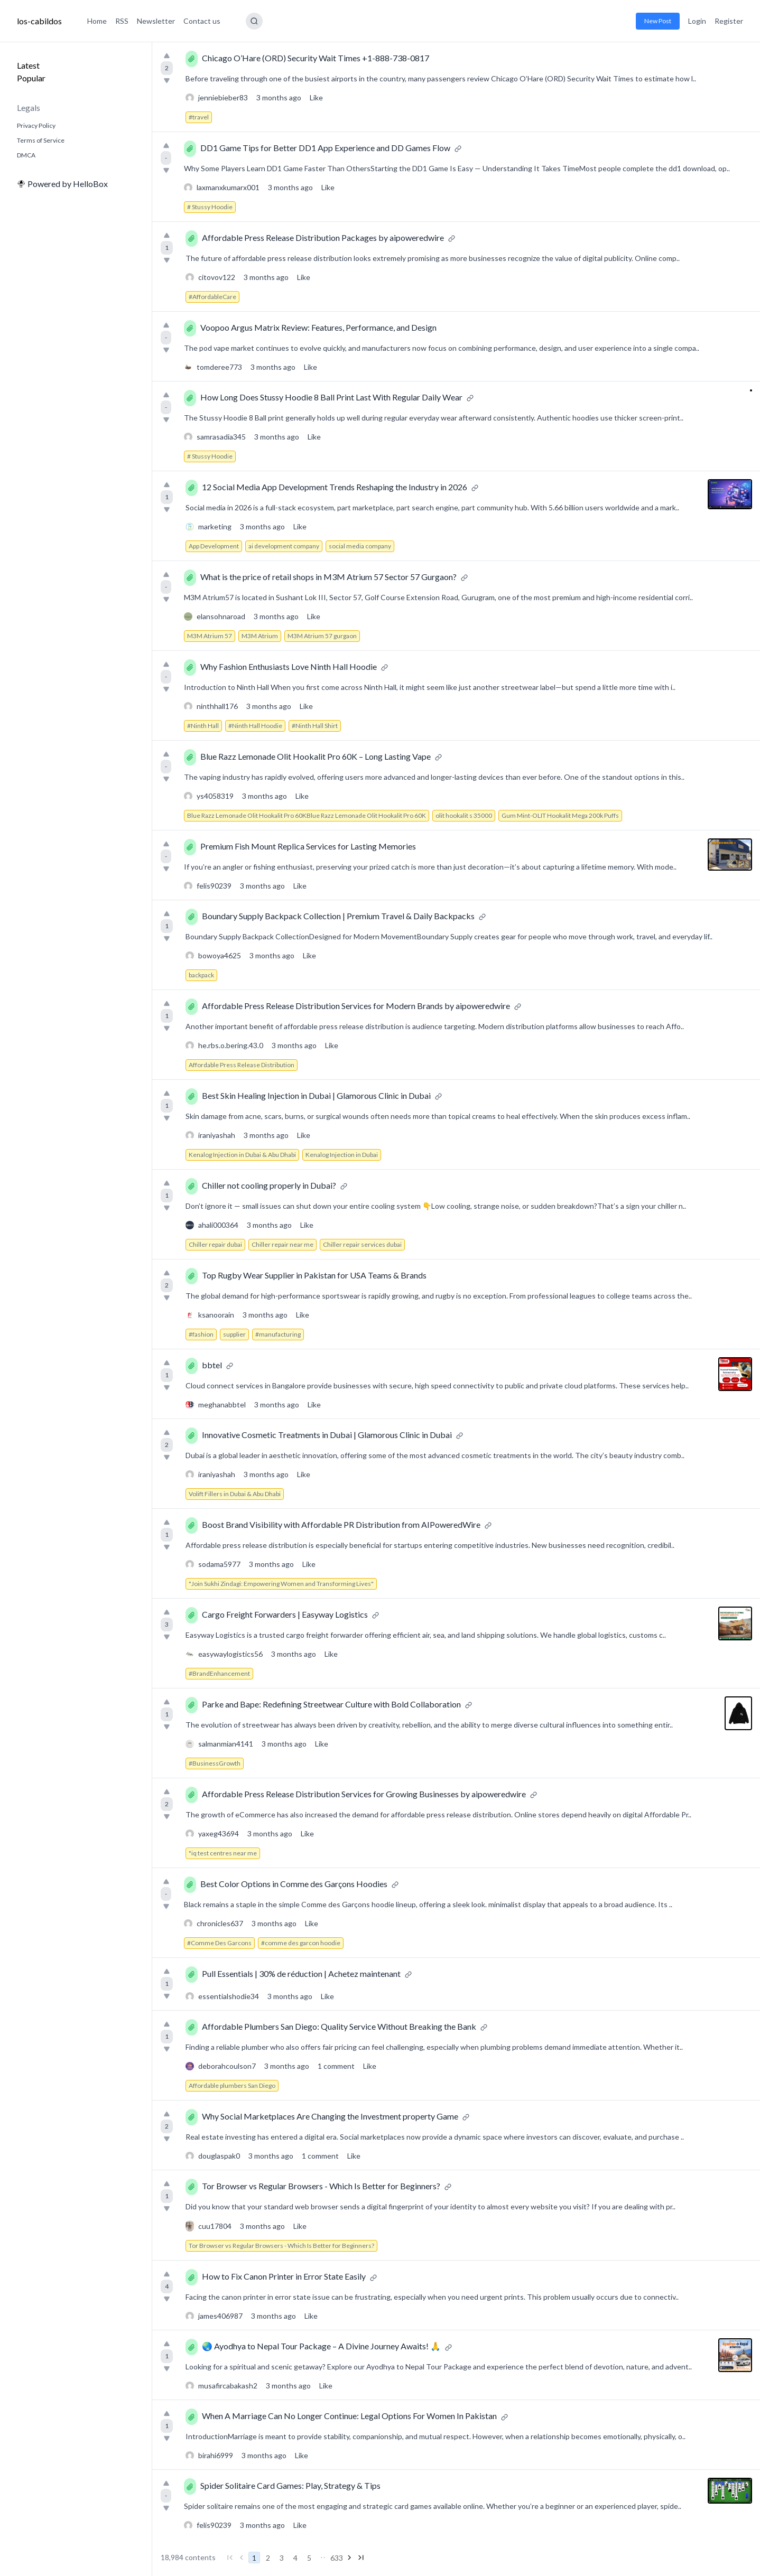 The height and width of the screenshot is (2576, 760). What do you see at coordinates (268, 2557) in the screenshot?
I see `2 [Go to page 2]` at bounding box center [268, 2557].